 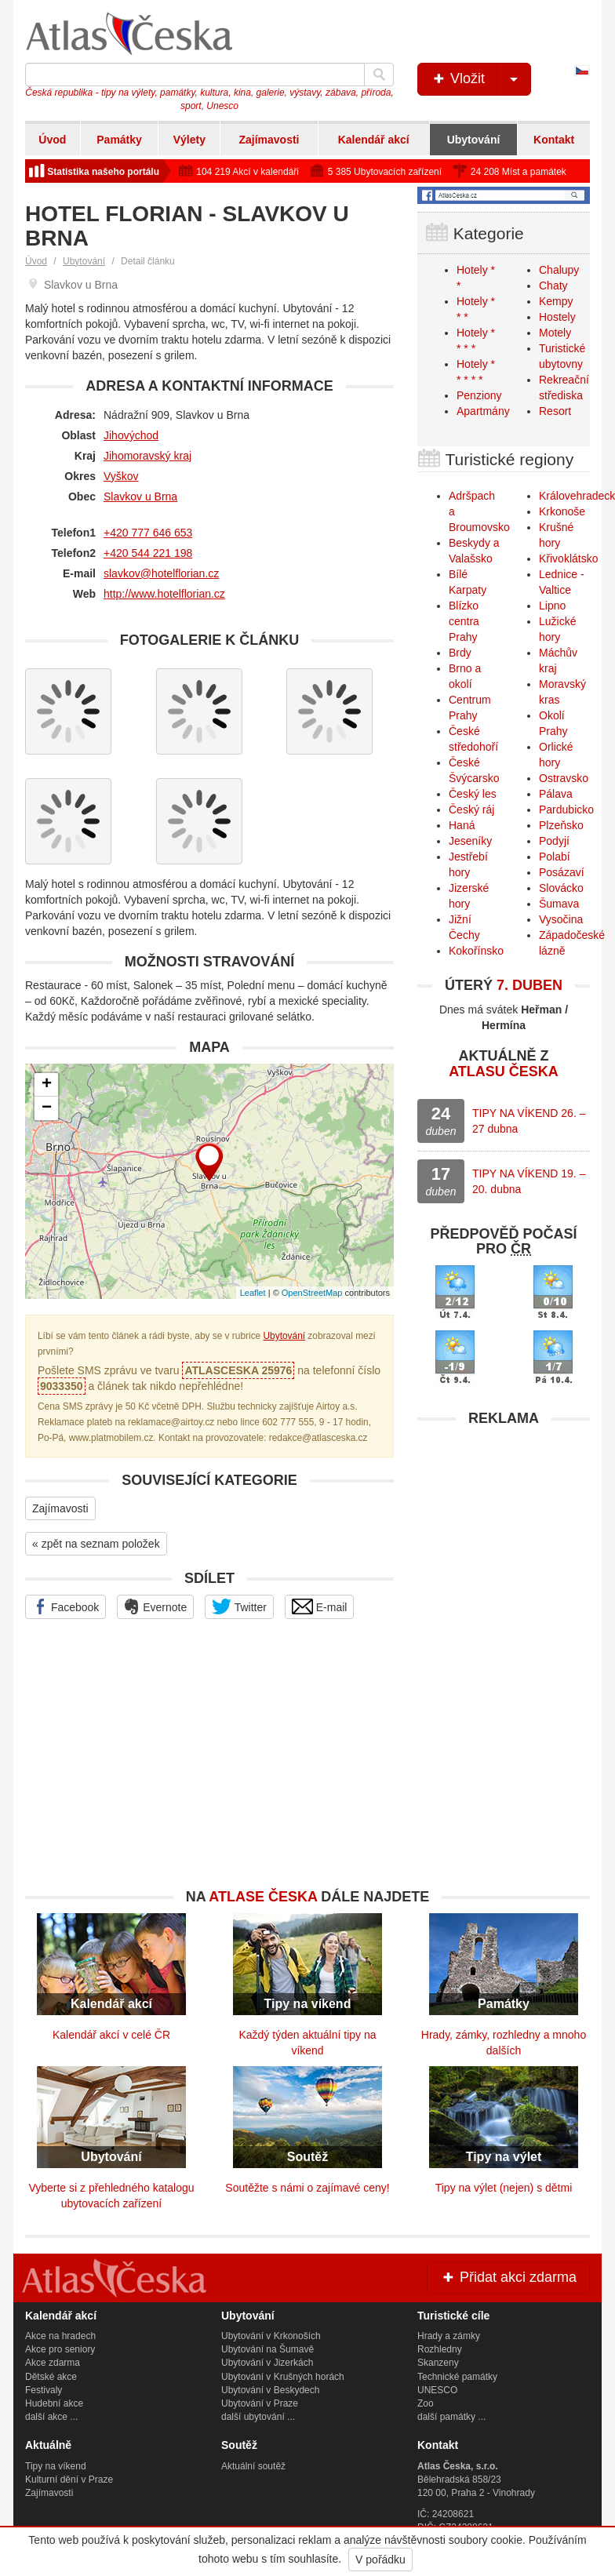 What do you see at coordinates (561, 888) in the screenshot?
I see `Slovácko` at bounding box center [561, 888].